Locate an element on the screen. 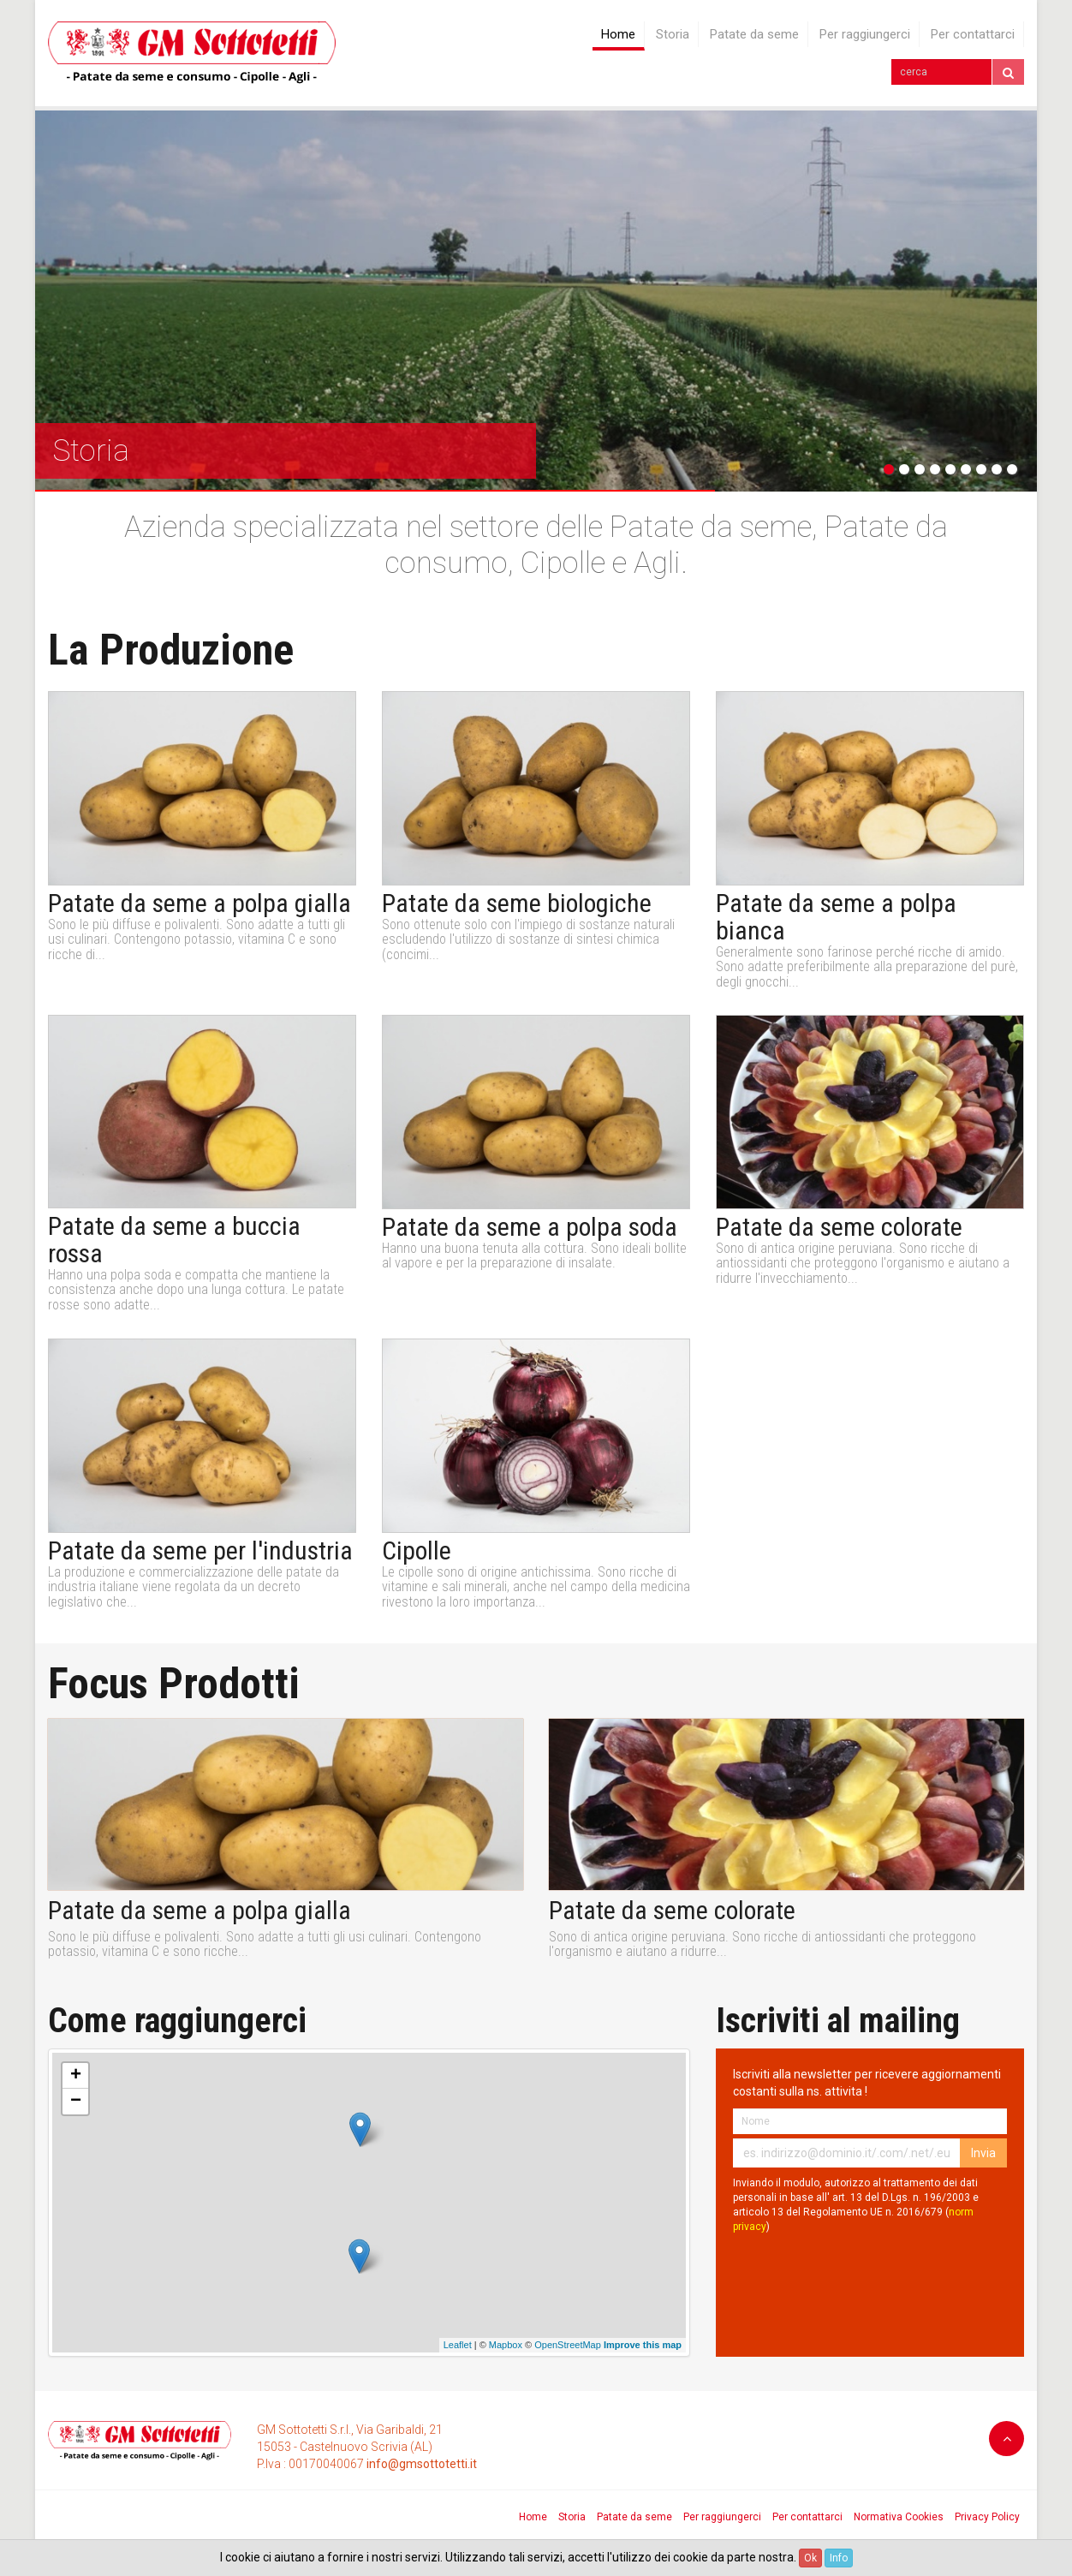  Invia is located at coordinates (983, 2153).